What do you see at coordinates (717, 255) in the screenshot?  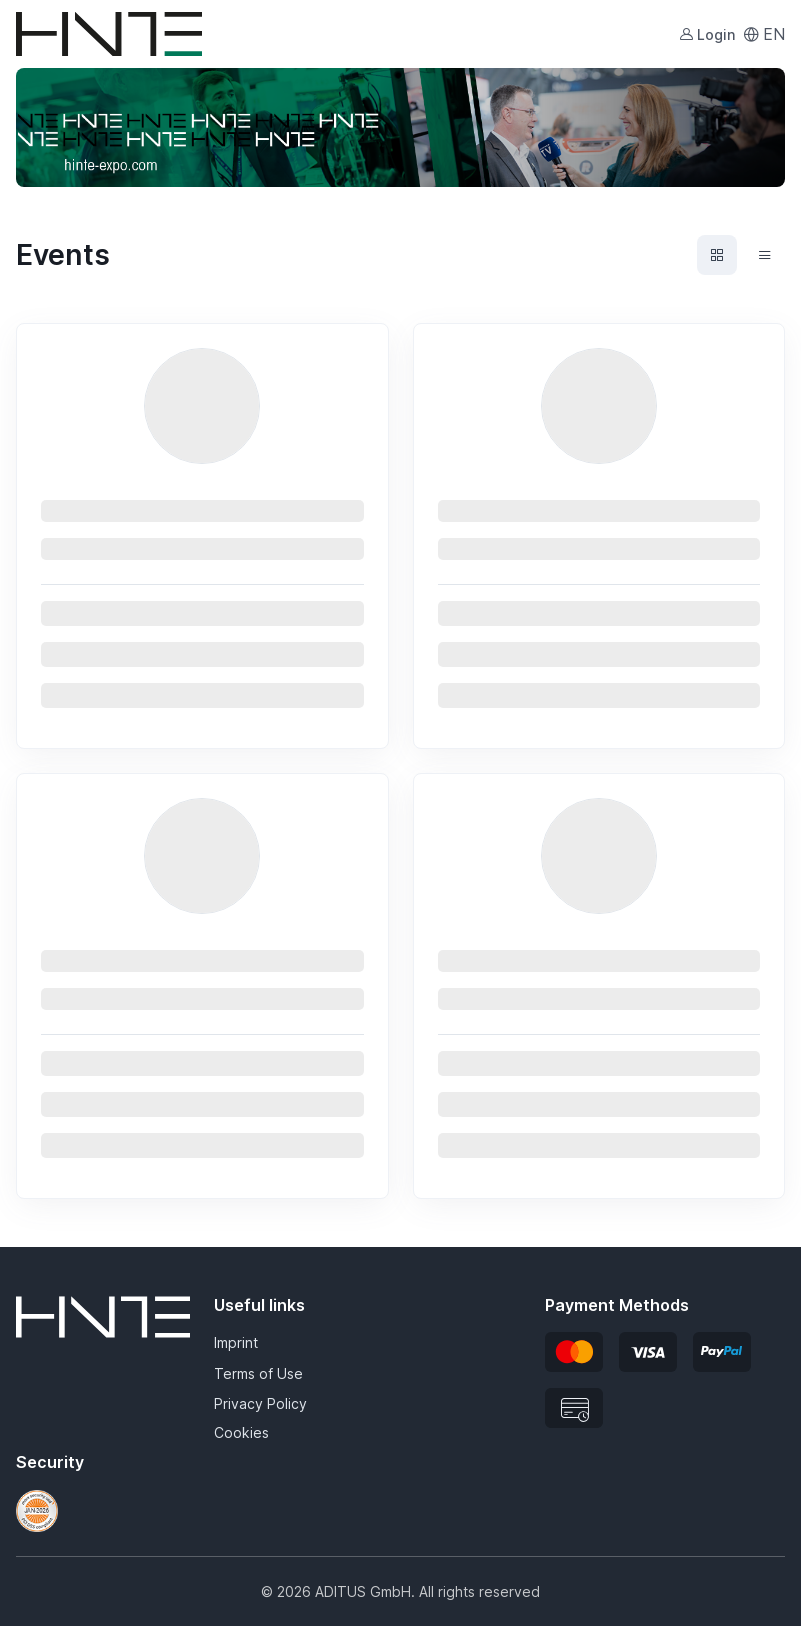 I see `[Events grid view]` at bounding box center [717, 255].